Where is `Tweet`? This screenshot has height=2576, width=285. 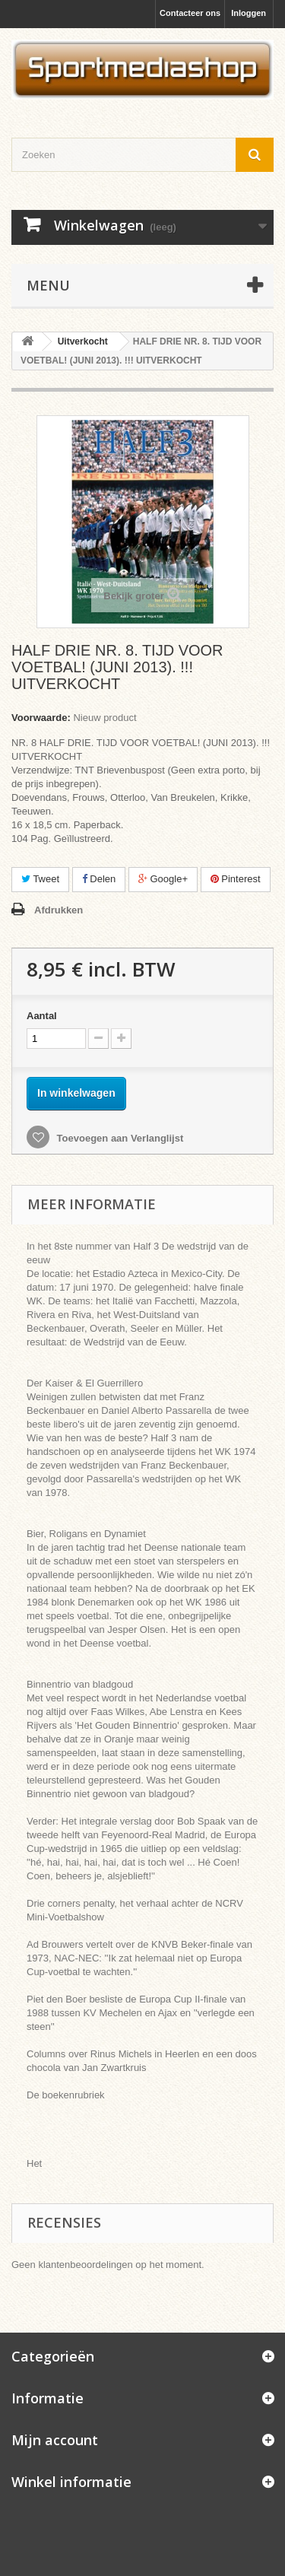 Tweet is located at coordinates (40, 879).